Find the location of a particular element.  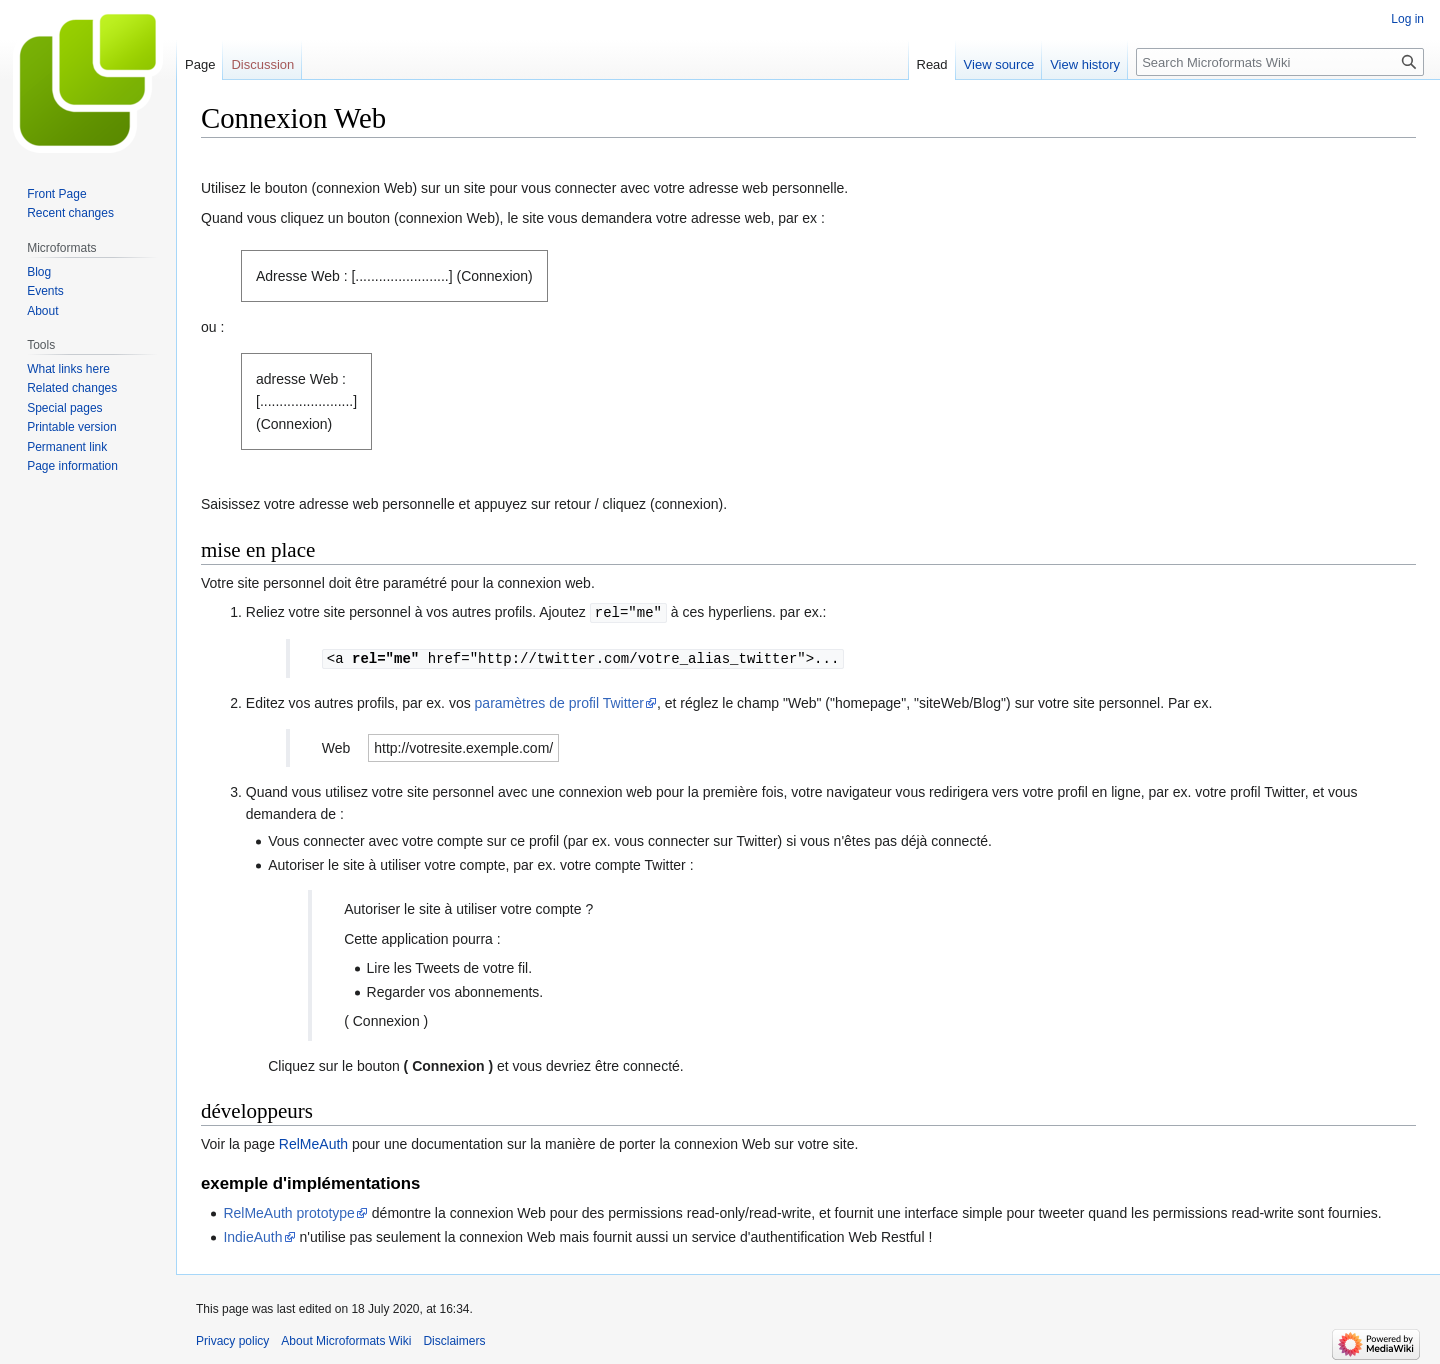

paramètres de profil Twitter is located at coordinates (559, 701).